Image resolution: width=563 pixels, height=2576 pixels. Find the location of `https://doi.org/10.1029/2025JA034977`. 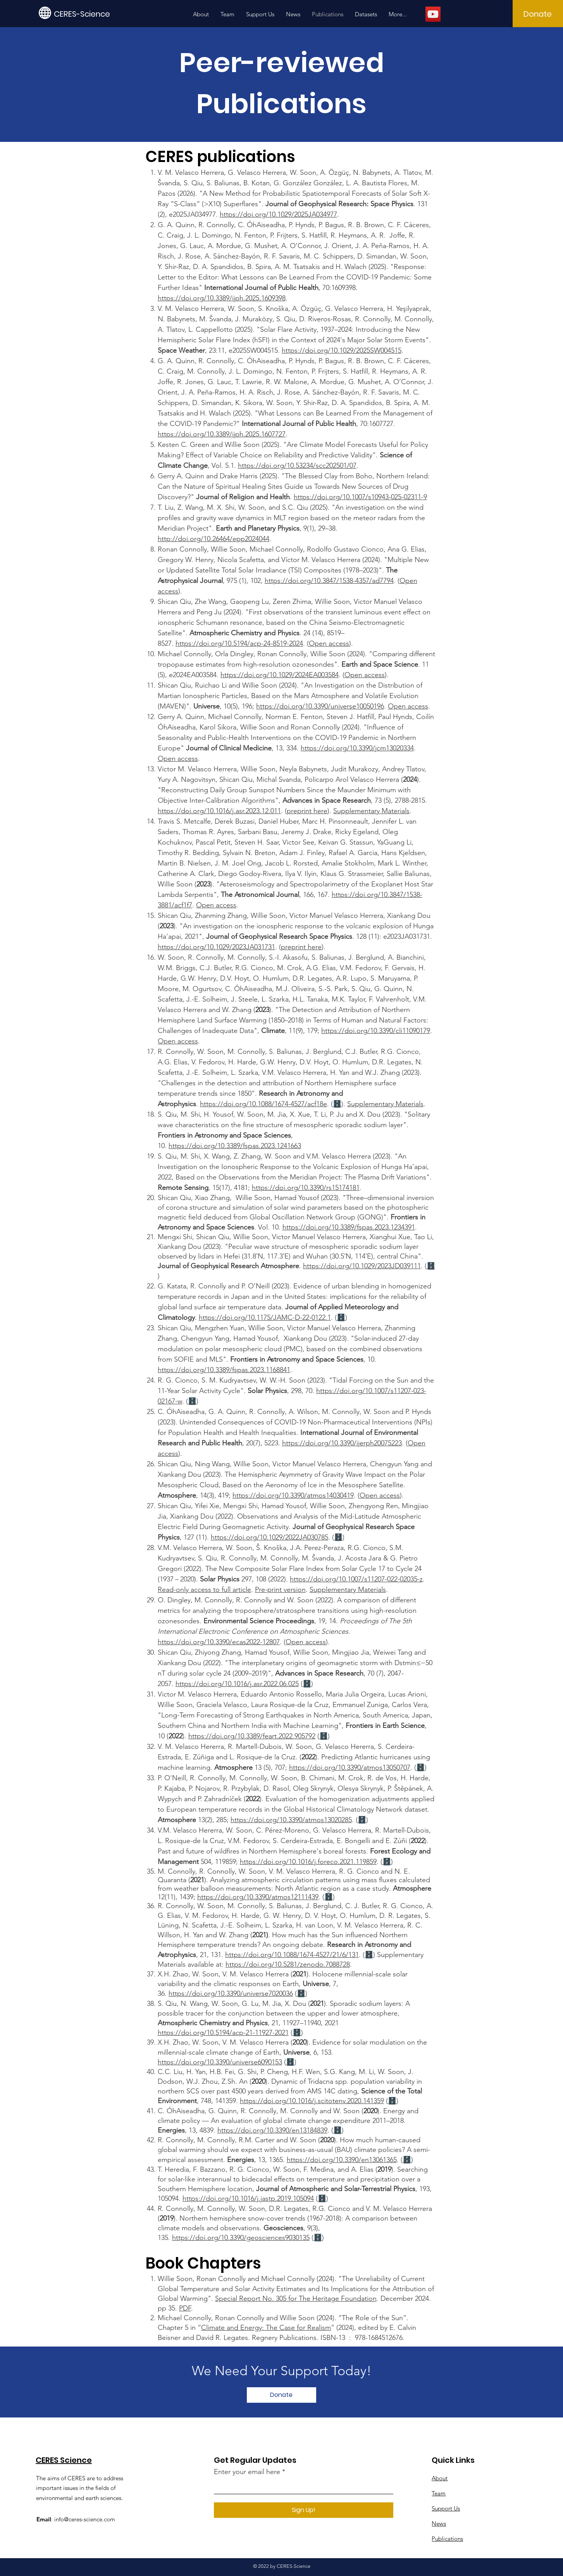

https://doi.org/10.1029/2025JA034977 is located at coordinates (278, 214).